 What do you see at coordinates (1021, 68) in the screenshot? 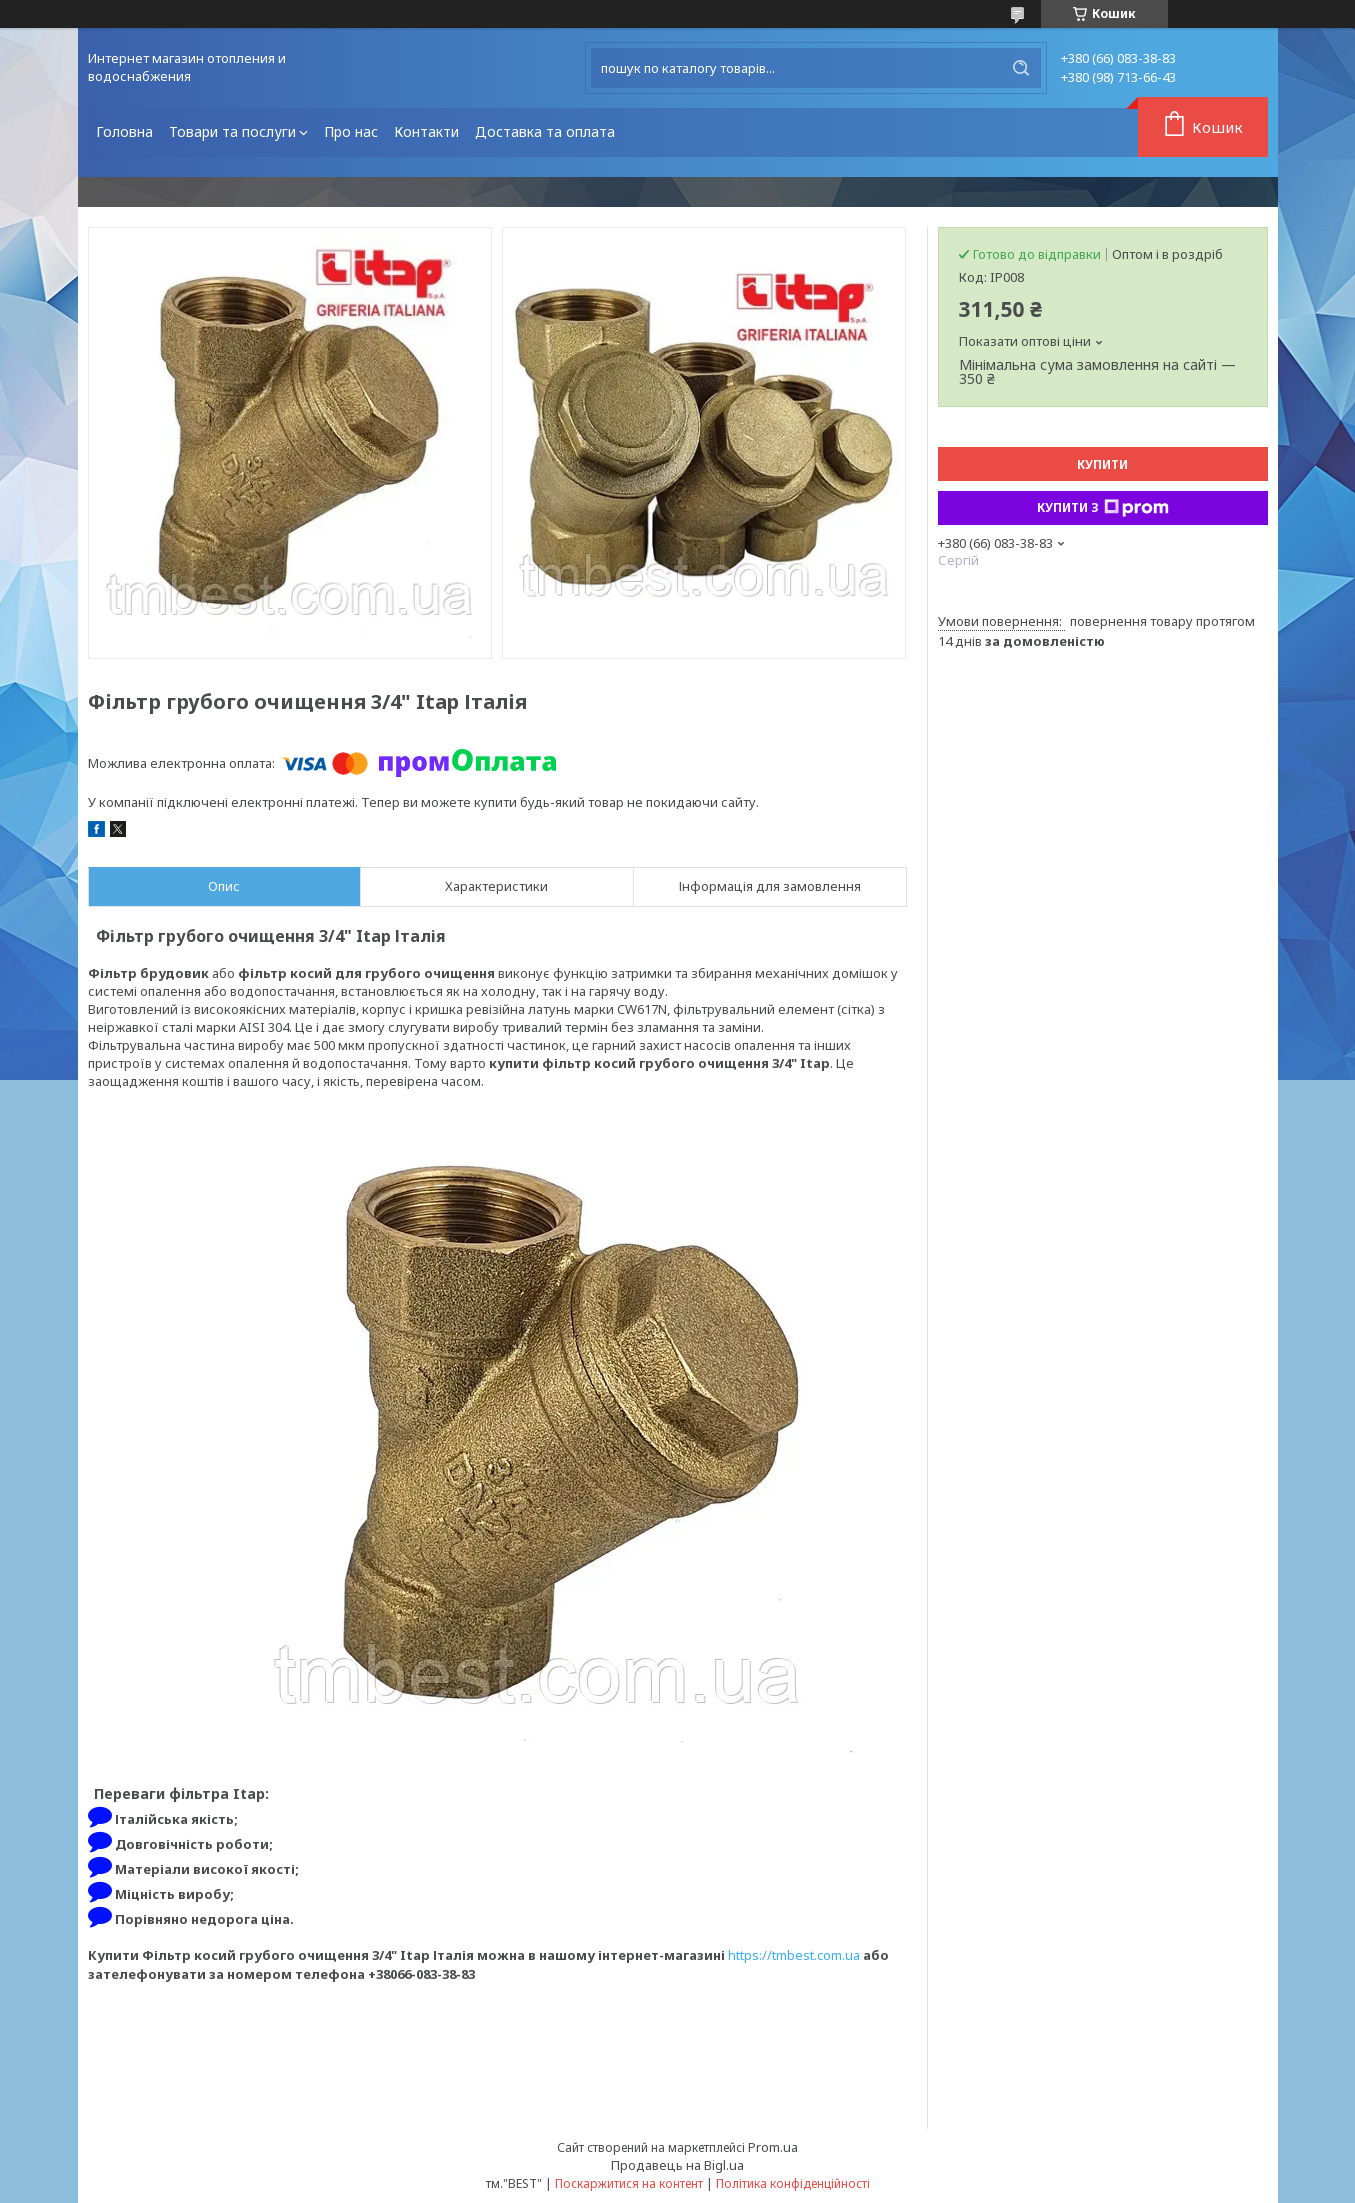
I see `[Шукати]` at bounding box center [1021, 68].